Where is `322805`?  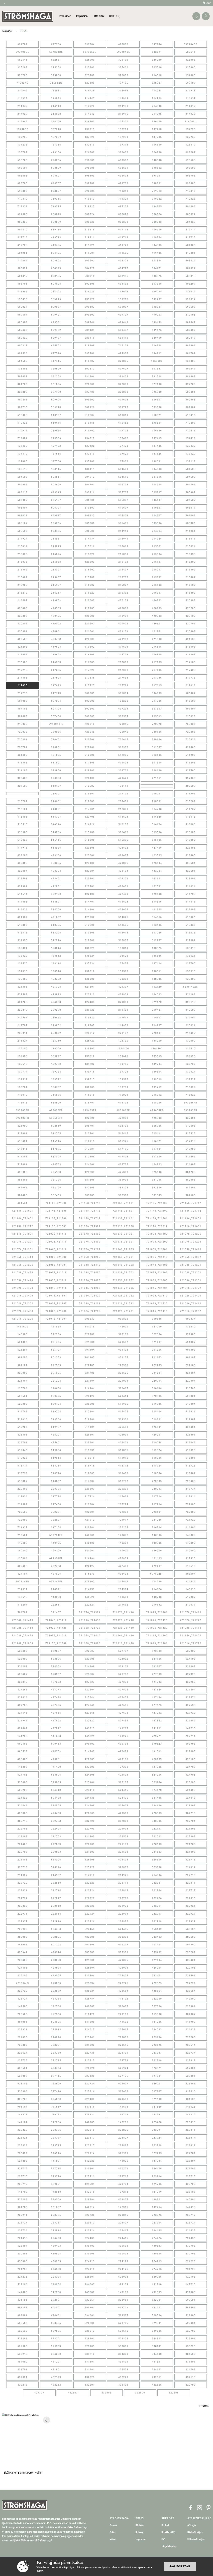
322805 is located at coordinates (174, 2392).